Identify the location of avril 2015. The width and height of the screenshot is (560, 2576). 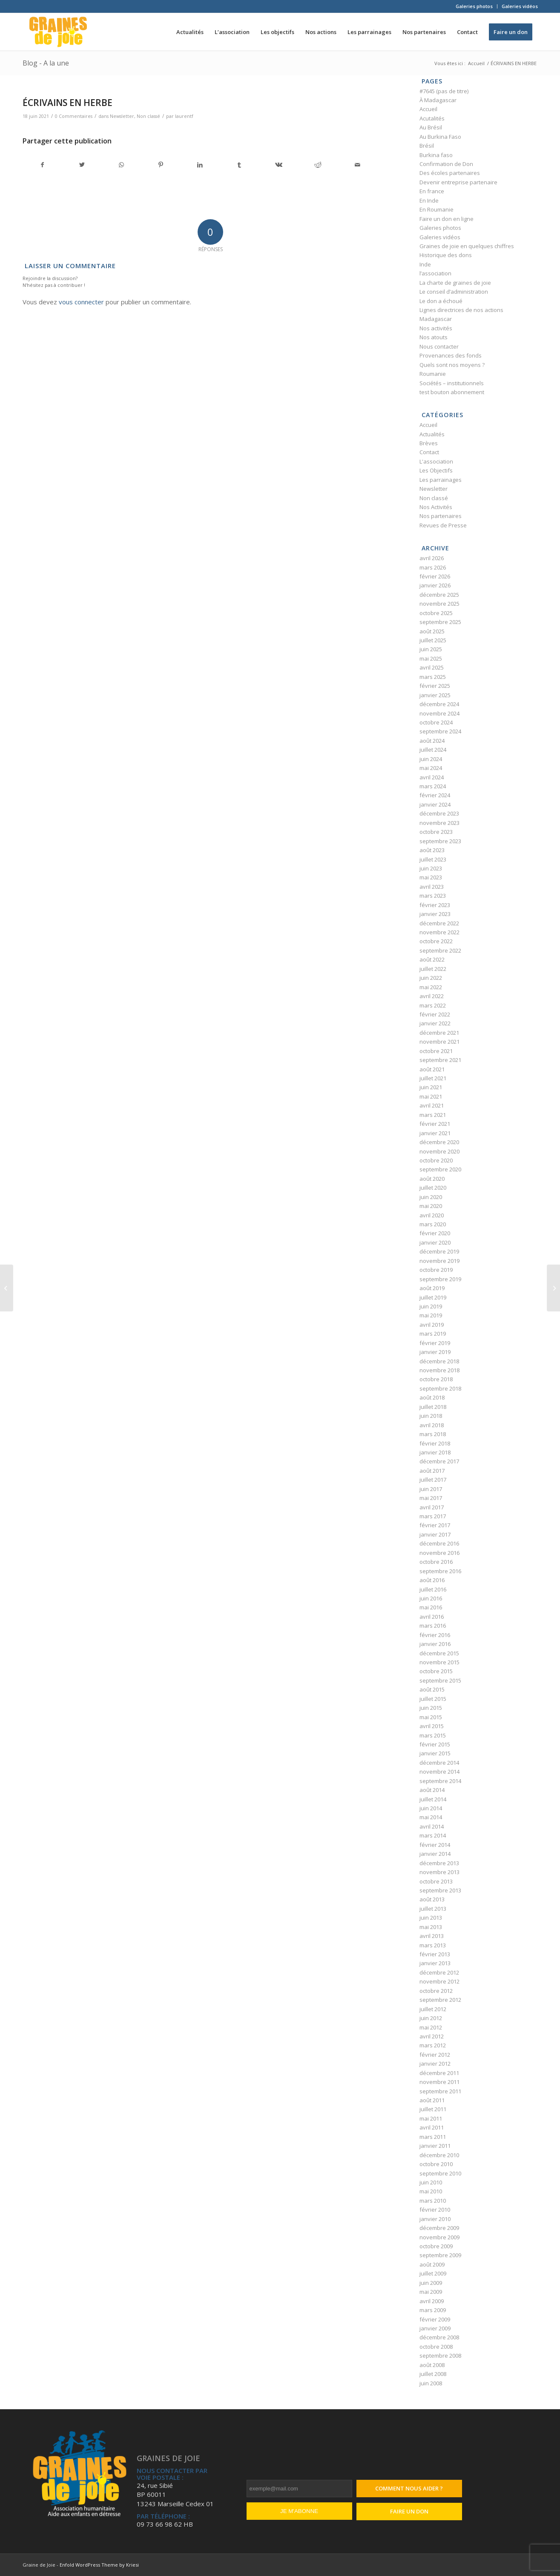
(431, 1726).